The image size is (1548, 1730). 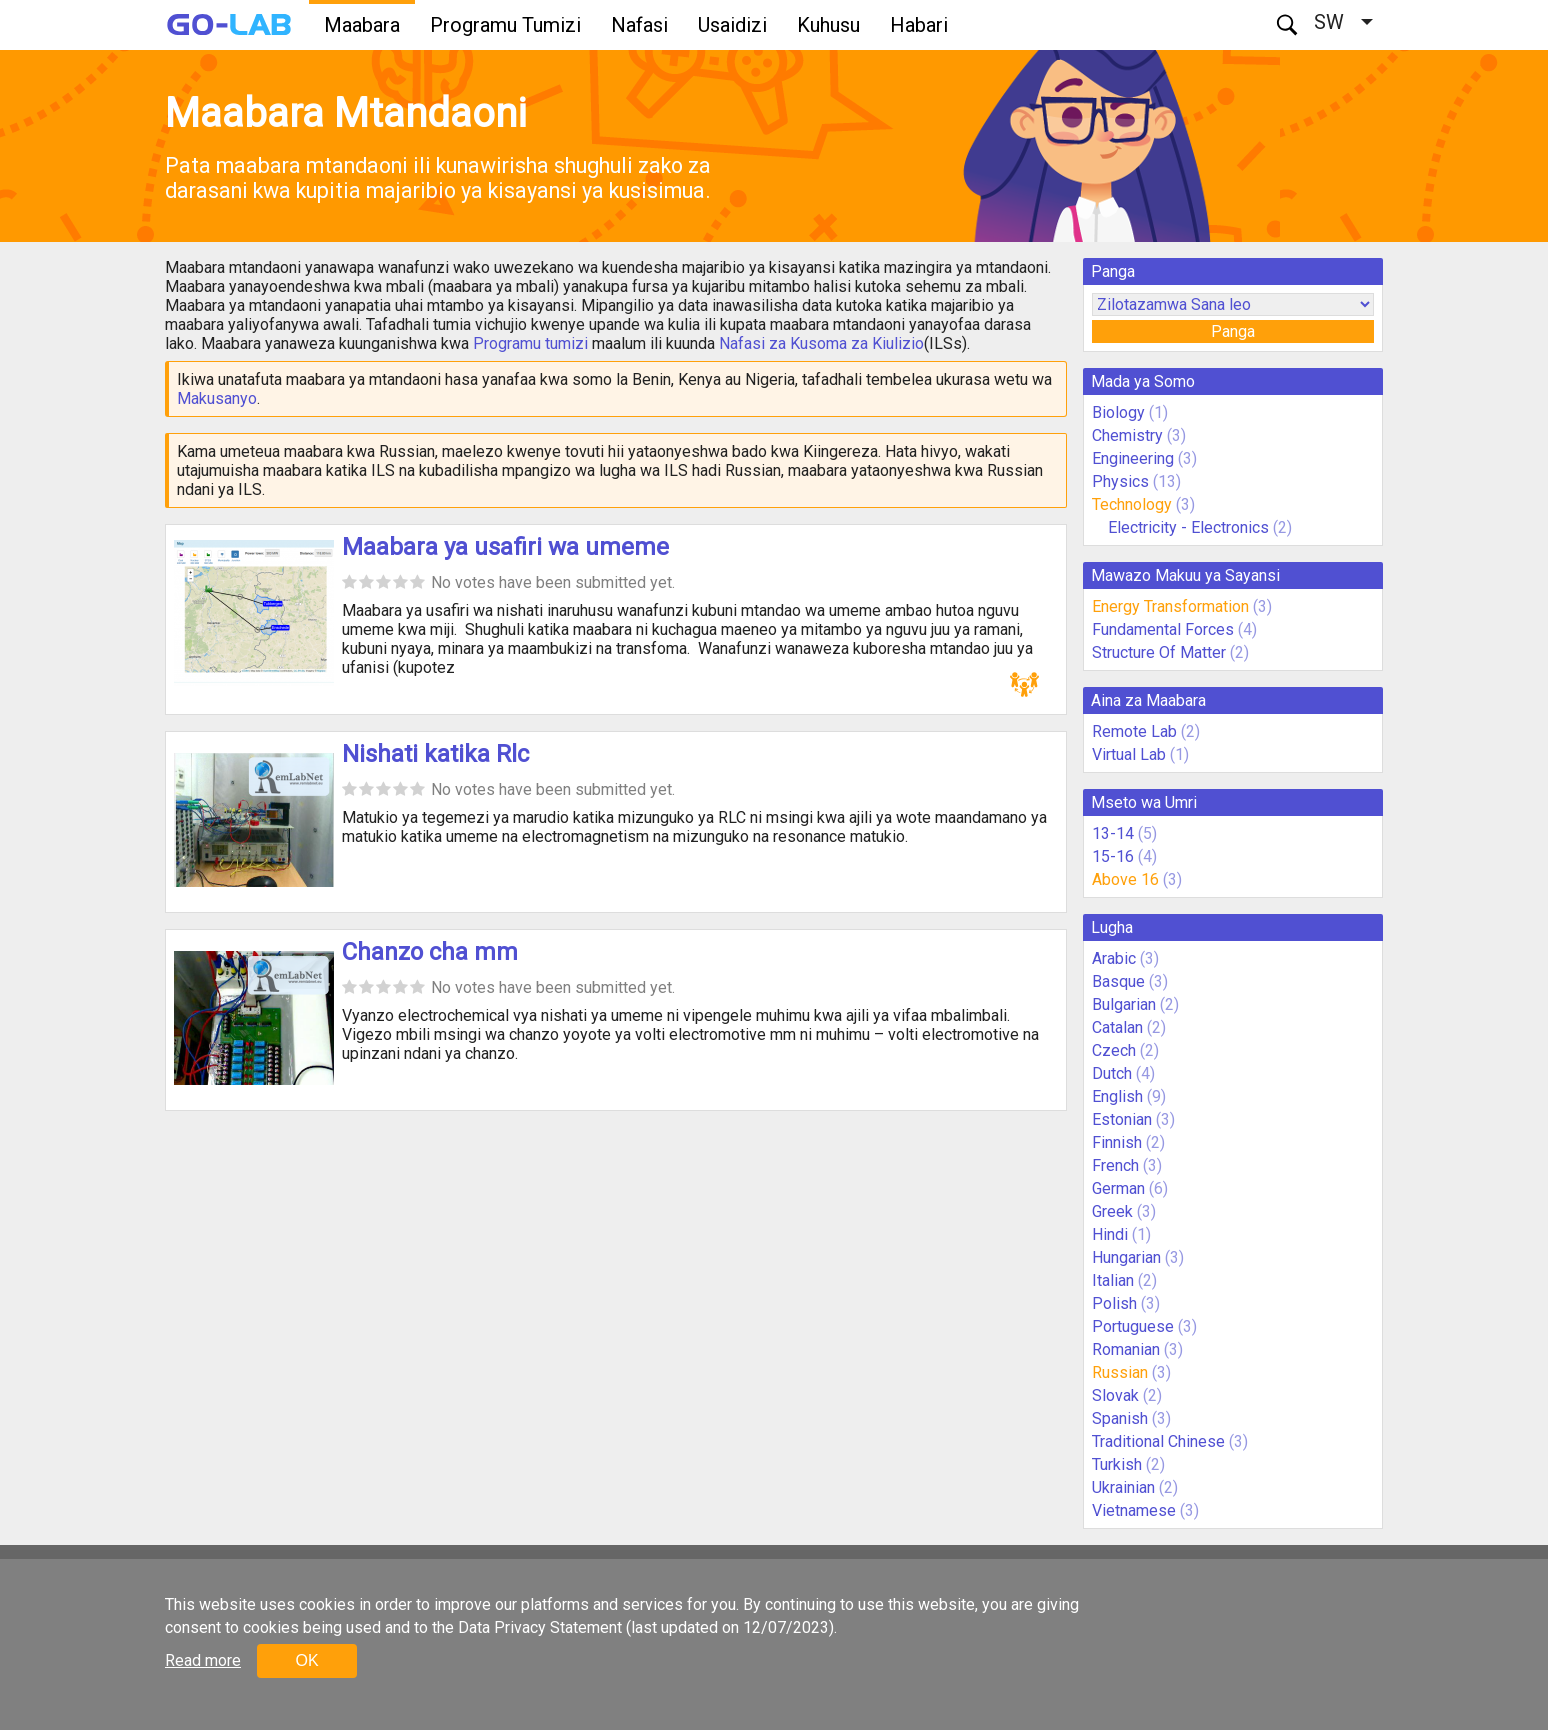 What do you see at coordinates (919, 25) in the screenshot?
I see `Habari` at bounding box center [919, 25].